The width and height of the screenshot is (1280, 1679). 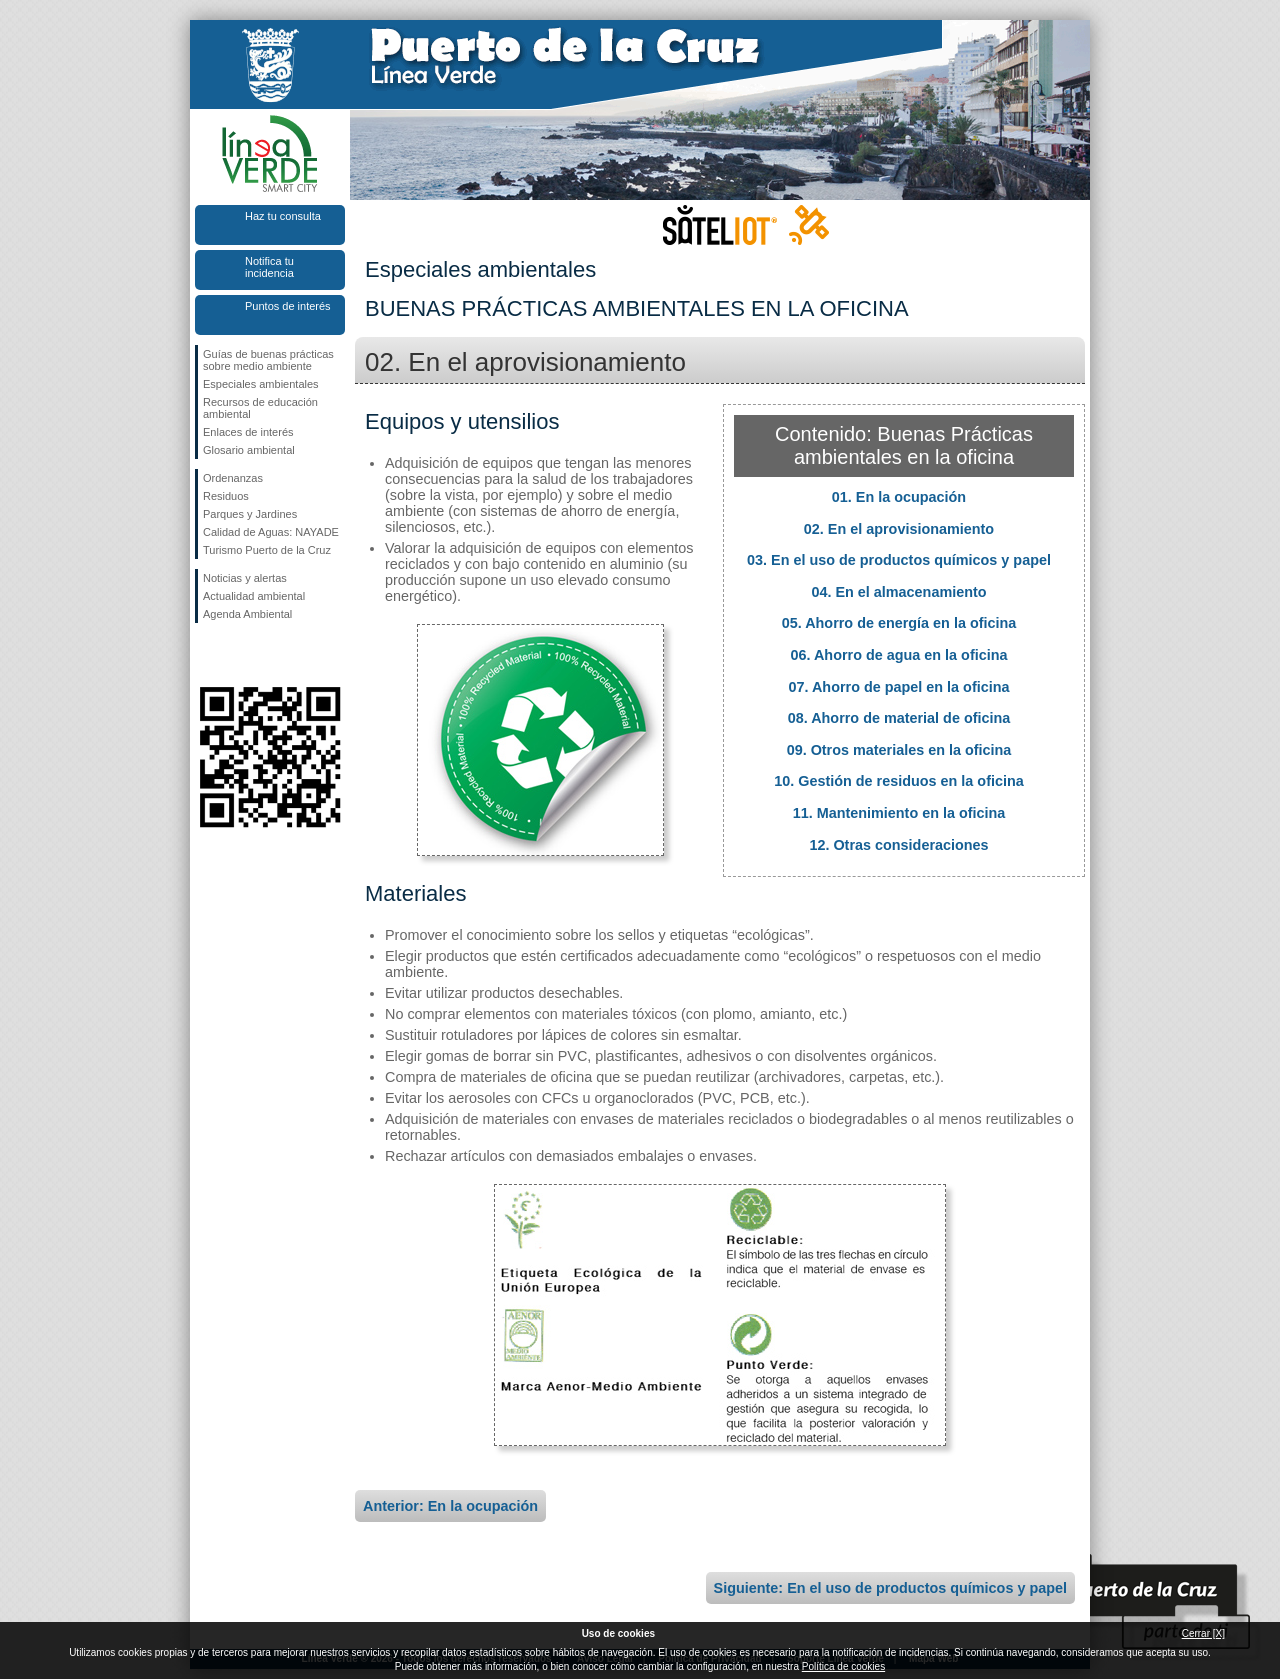 What do you see at coordinates (890, 1588) in the screenshot?
I see `Siguiente: En el uso de productos químicos y papel` at bounding box center [890, 1588].